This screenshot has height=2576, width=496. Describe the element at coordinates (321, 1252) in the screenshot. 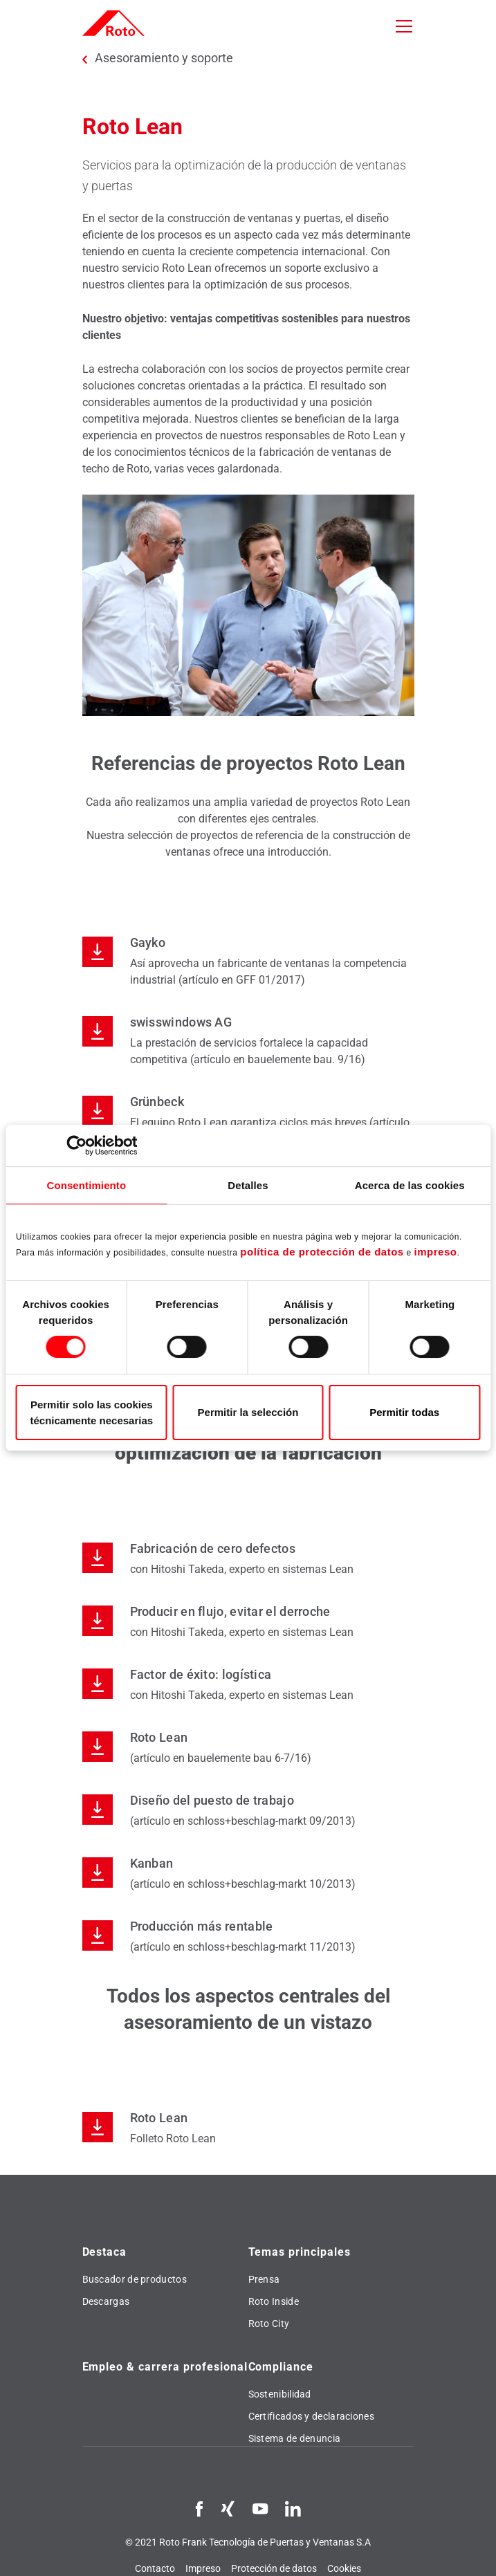

I see `política de protección de datos` at that location.